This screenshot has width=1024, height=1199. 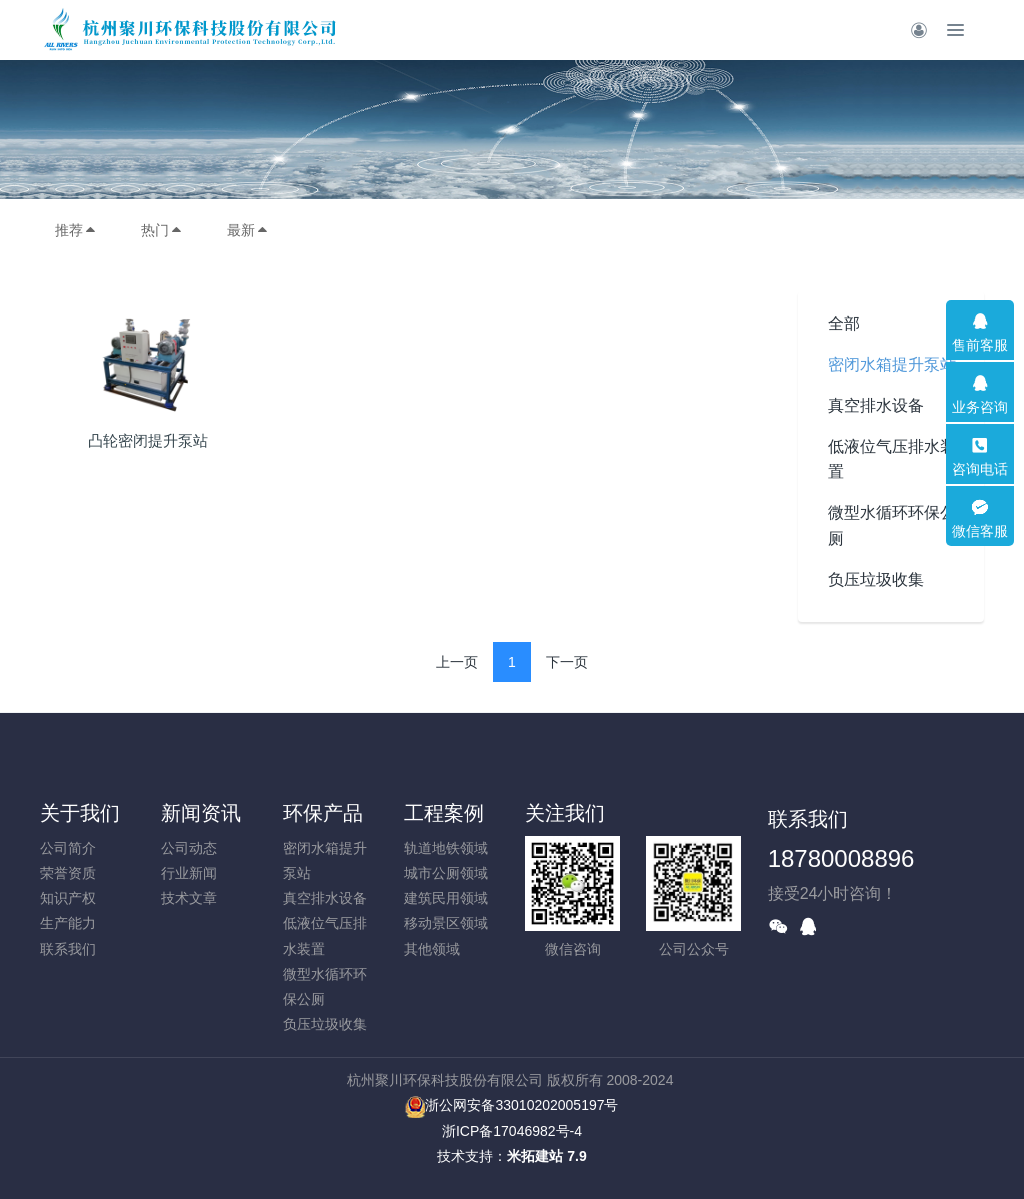 What do you see at coordinates (189, 873) in the screenshot?
I see `行业新闻` at bounding box center [189, 873].